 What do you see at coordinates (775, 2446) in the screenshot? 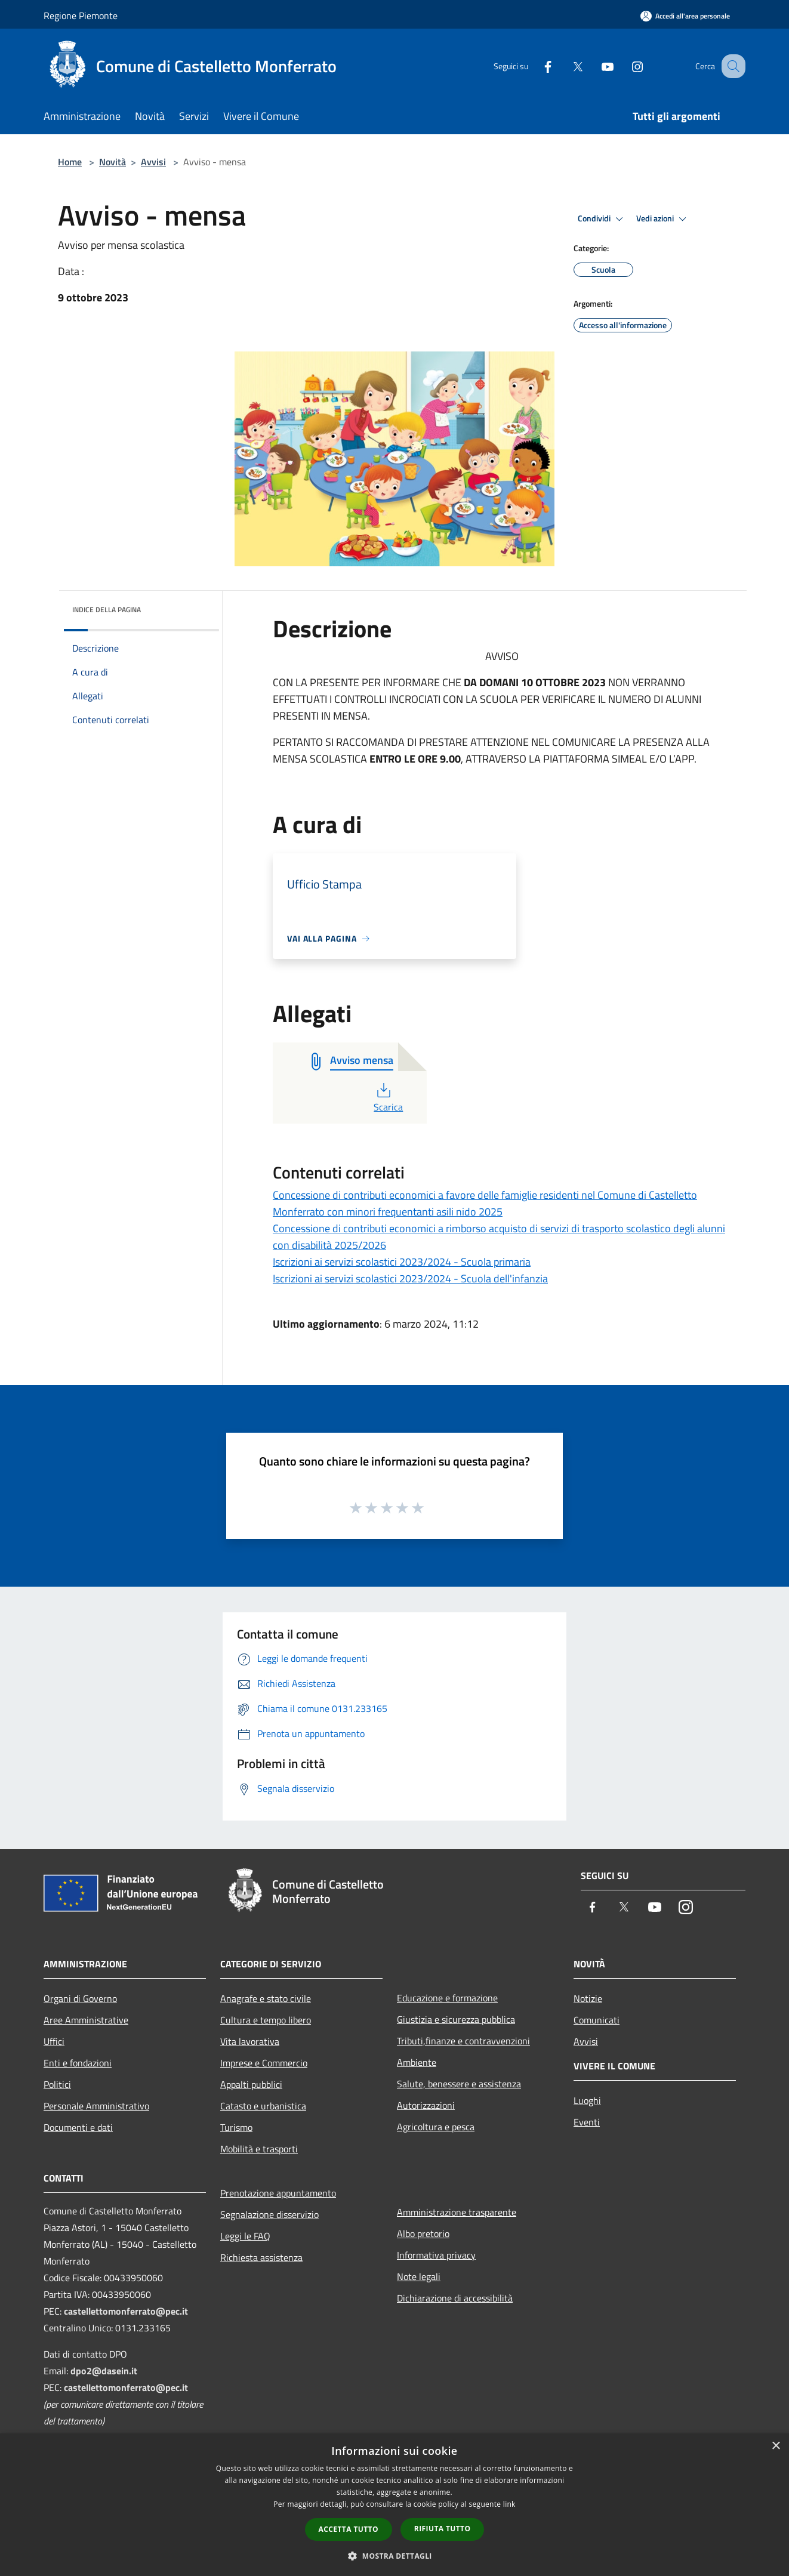
I see `× [button]` at bounding box center [775, 2446].